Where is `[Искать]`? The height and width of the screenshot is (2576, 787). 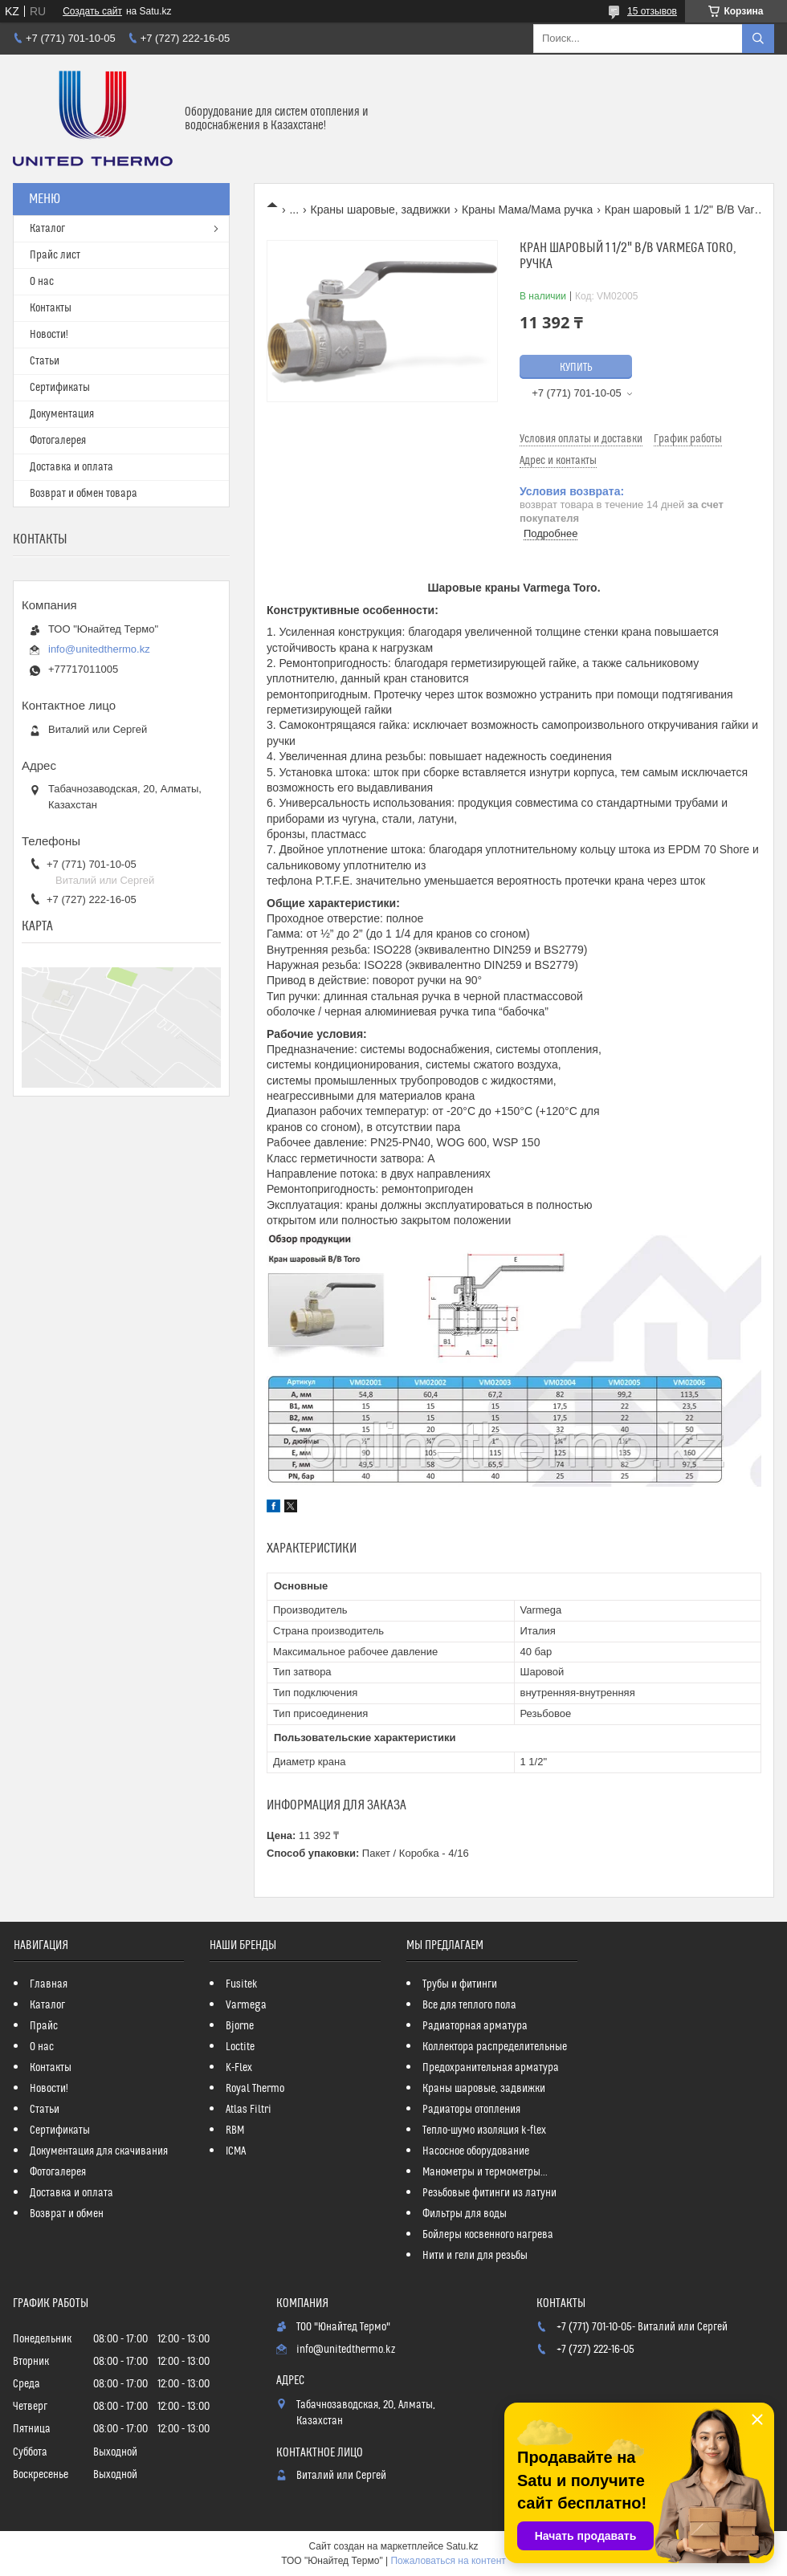 [Искать] is located at coordinates (758, 38).